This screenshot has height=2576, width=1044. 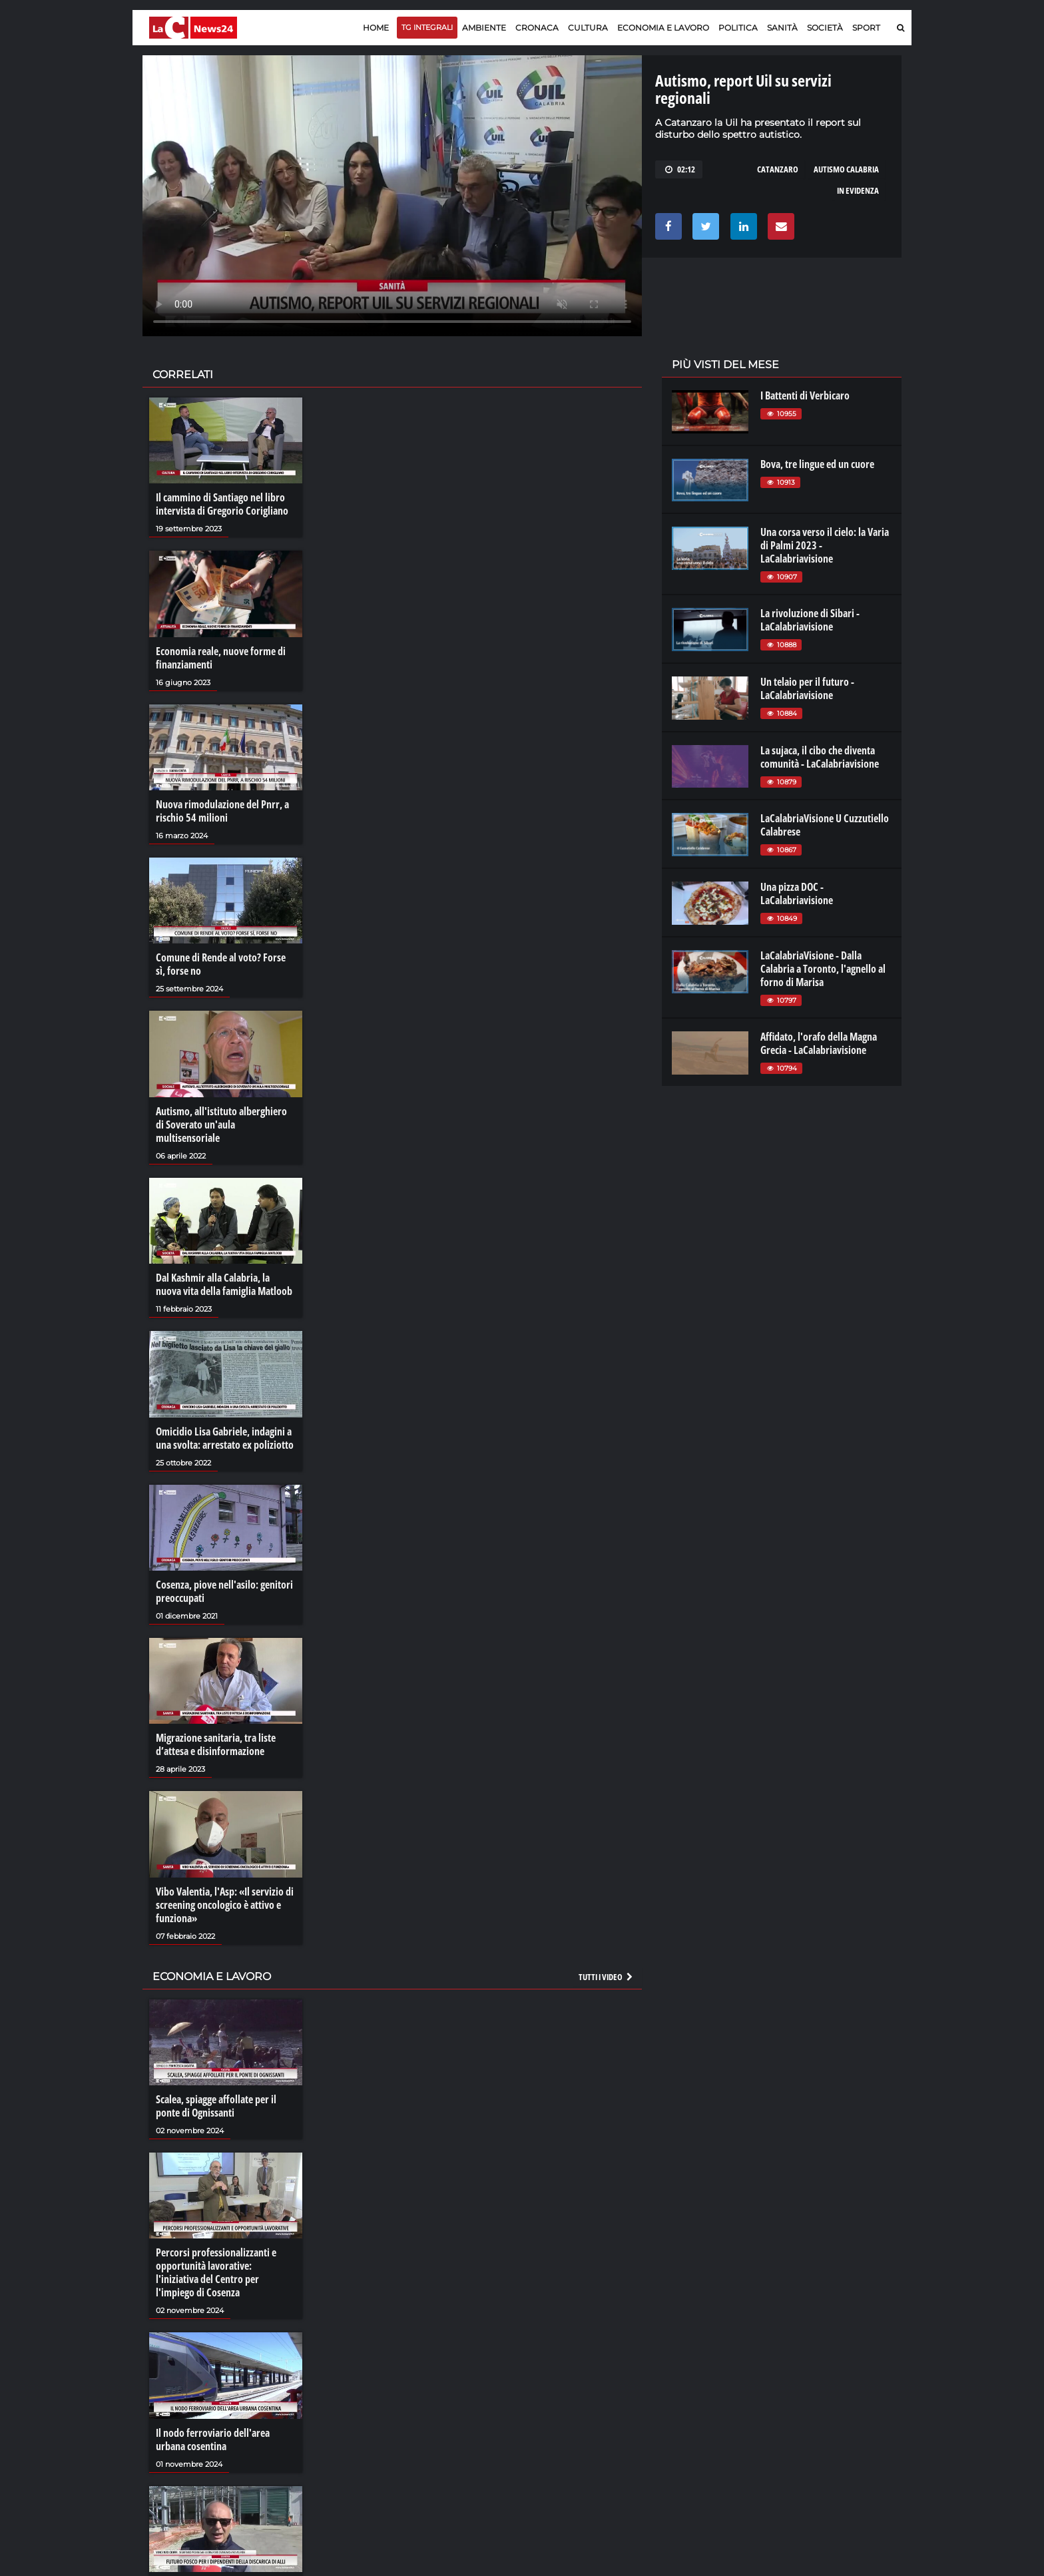 I want to click on La rivoluzione di Sibari - LaCalabriavisione, so click(x=810, y=620).